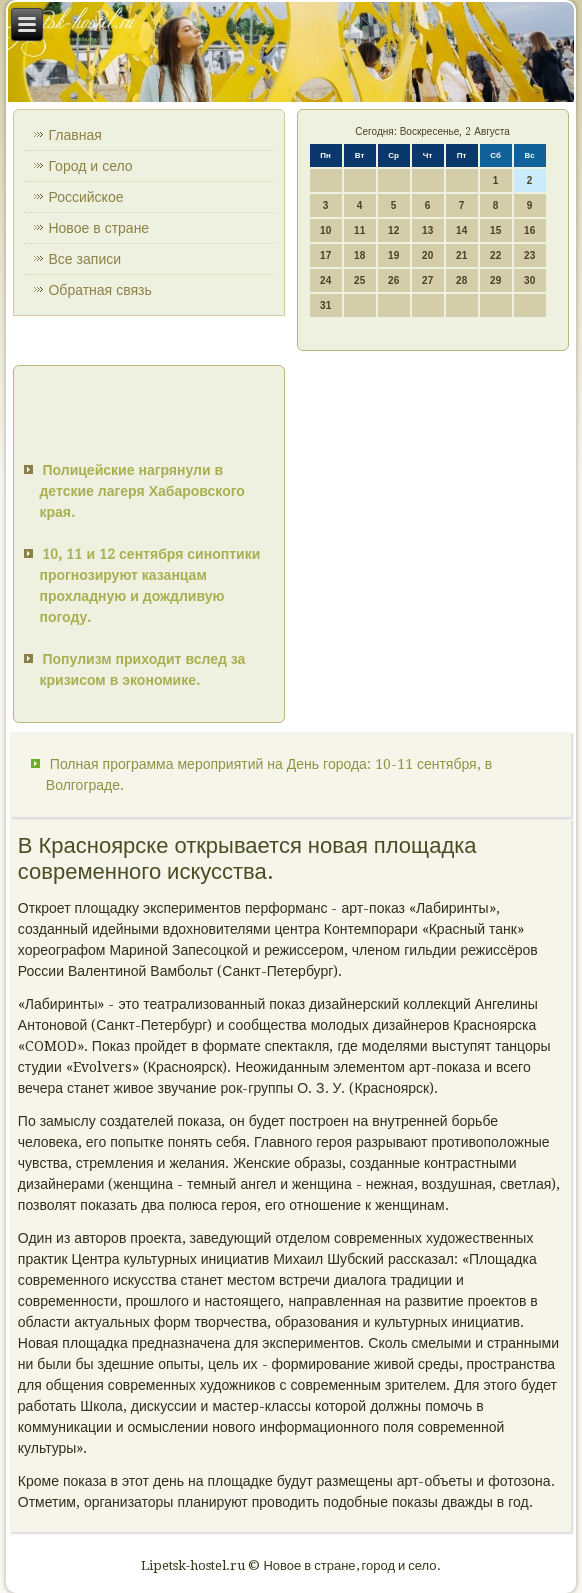 The height and width of the screenshot is (1593, 582). I want to click on Все записи, so click(84, 259).